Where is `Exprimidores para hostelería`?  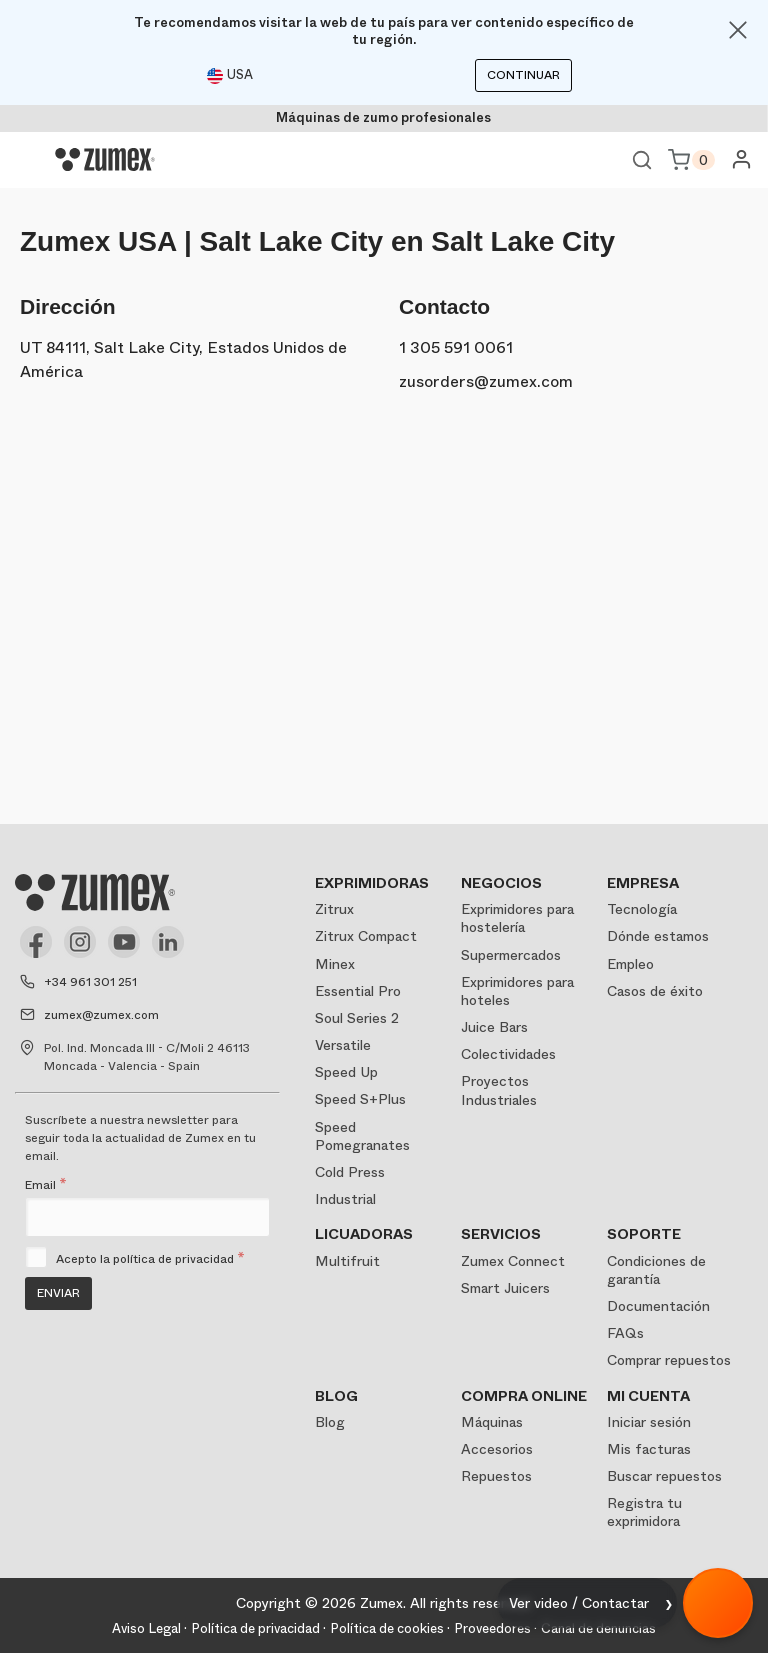
Exprimidores para hostelería is located at coordinates (517, 918).